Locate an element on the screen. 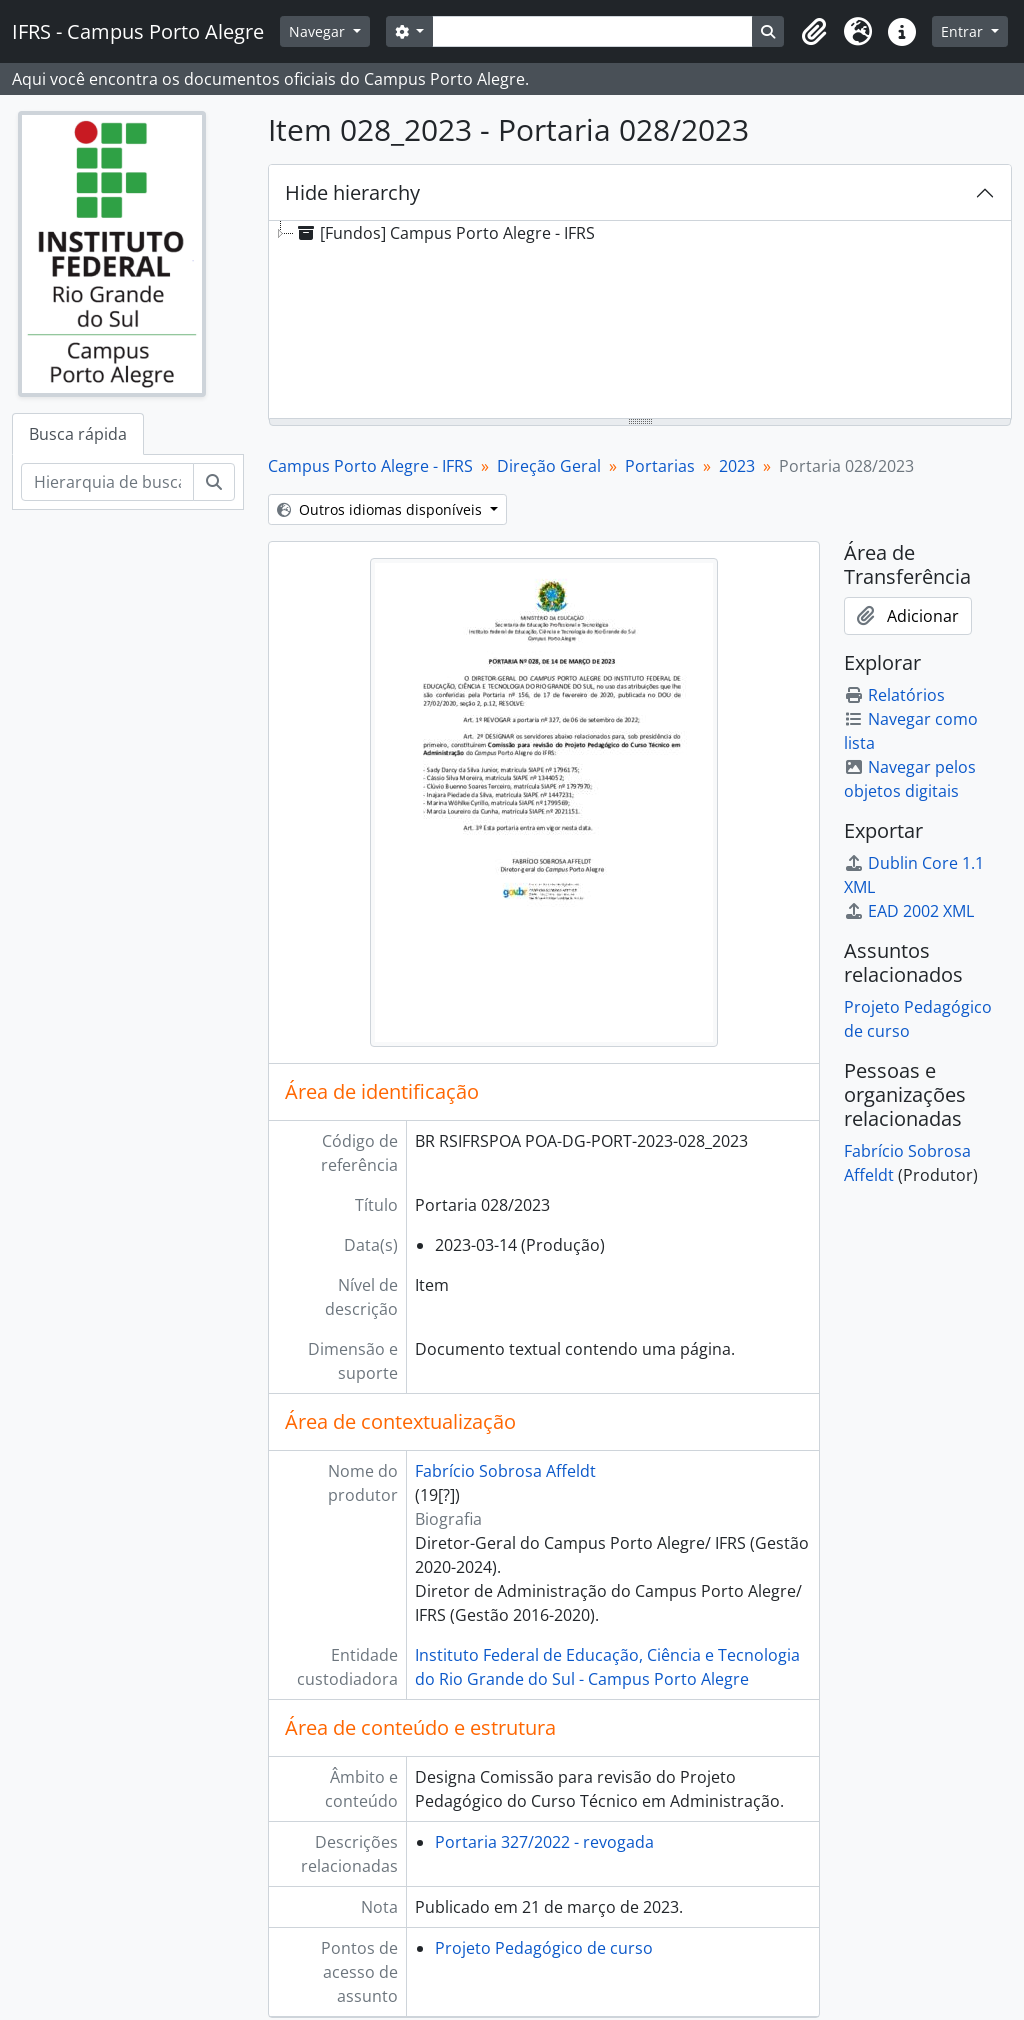  Busca rápida [tab] is located at coordinates (78, 434).